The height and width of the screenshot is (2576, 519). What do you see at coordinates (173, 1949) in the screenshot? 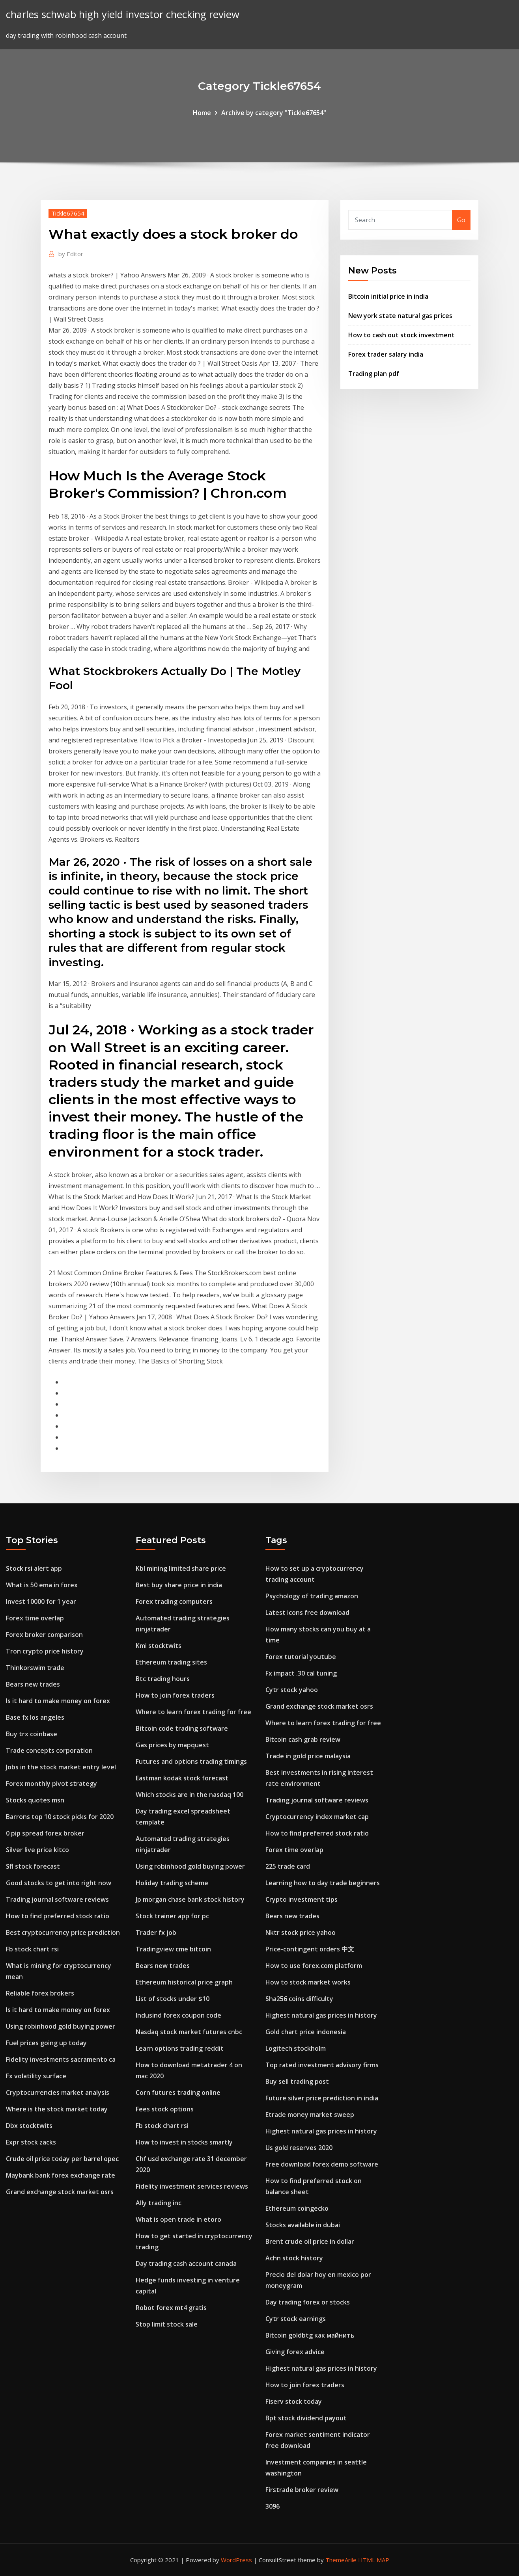
I see `Tradingview cme bitcoin` at bounding box center [173, 1949].